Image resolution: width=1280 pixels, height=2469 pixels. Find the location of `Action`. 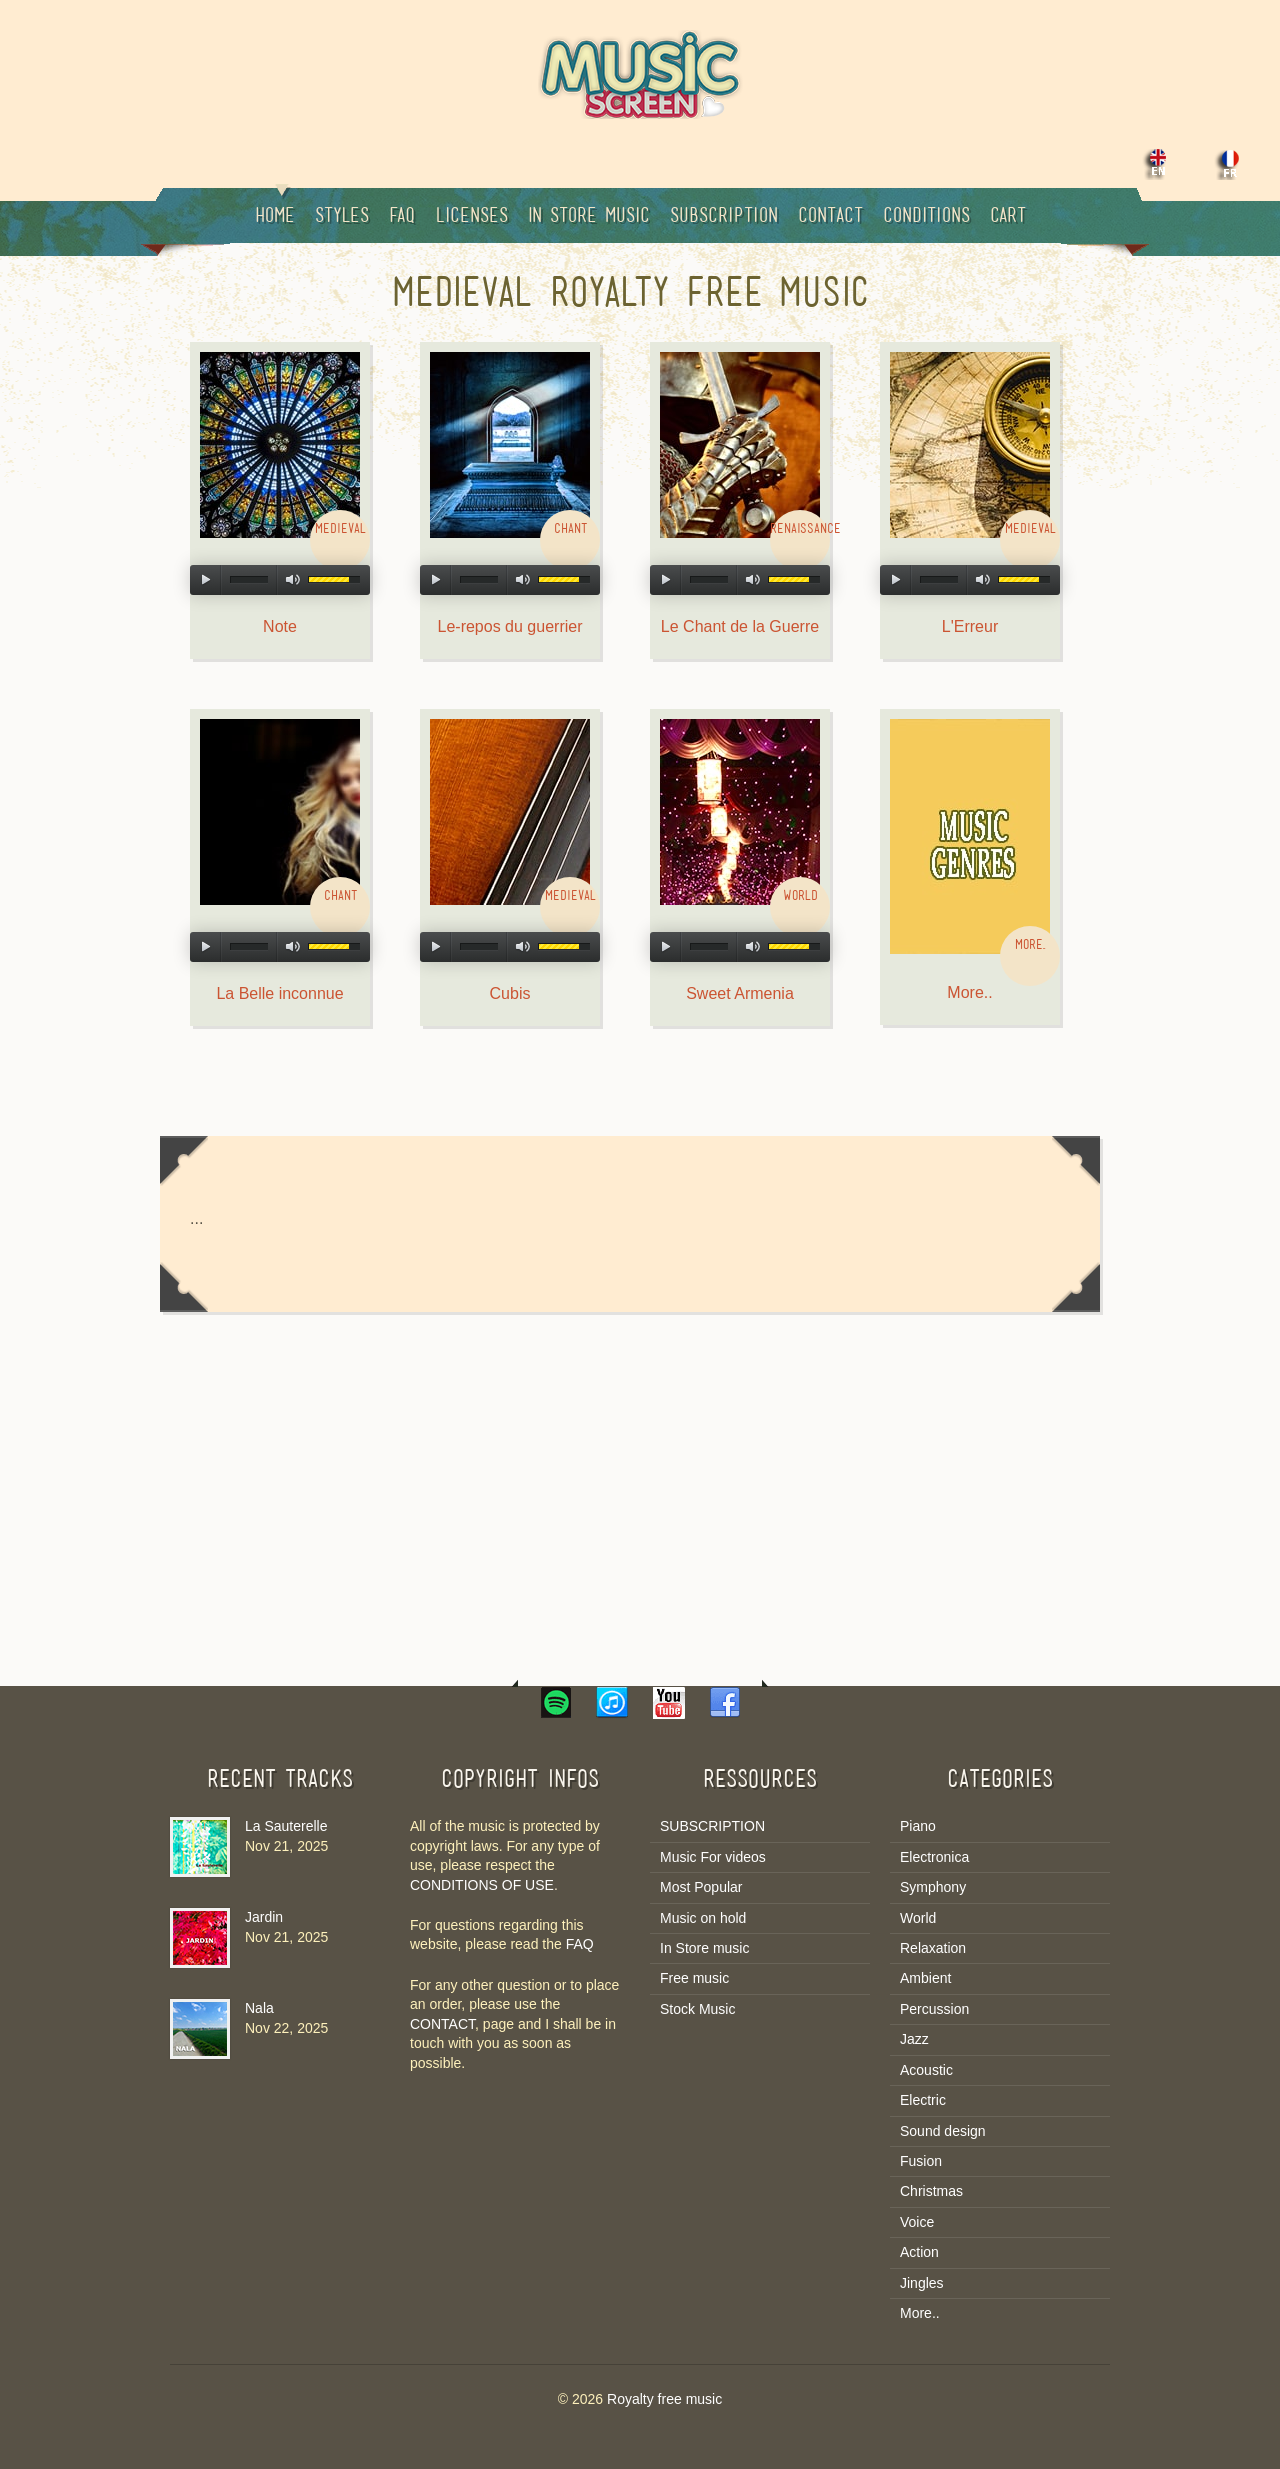

Action is located at coordinates (919, 2252).